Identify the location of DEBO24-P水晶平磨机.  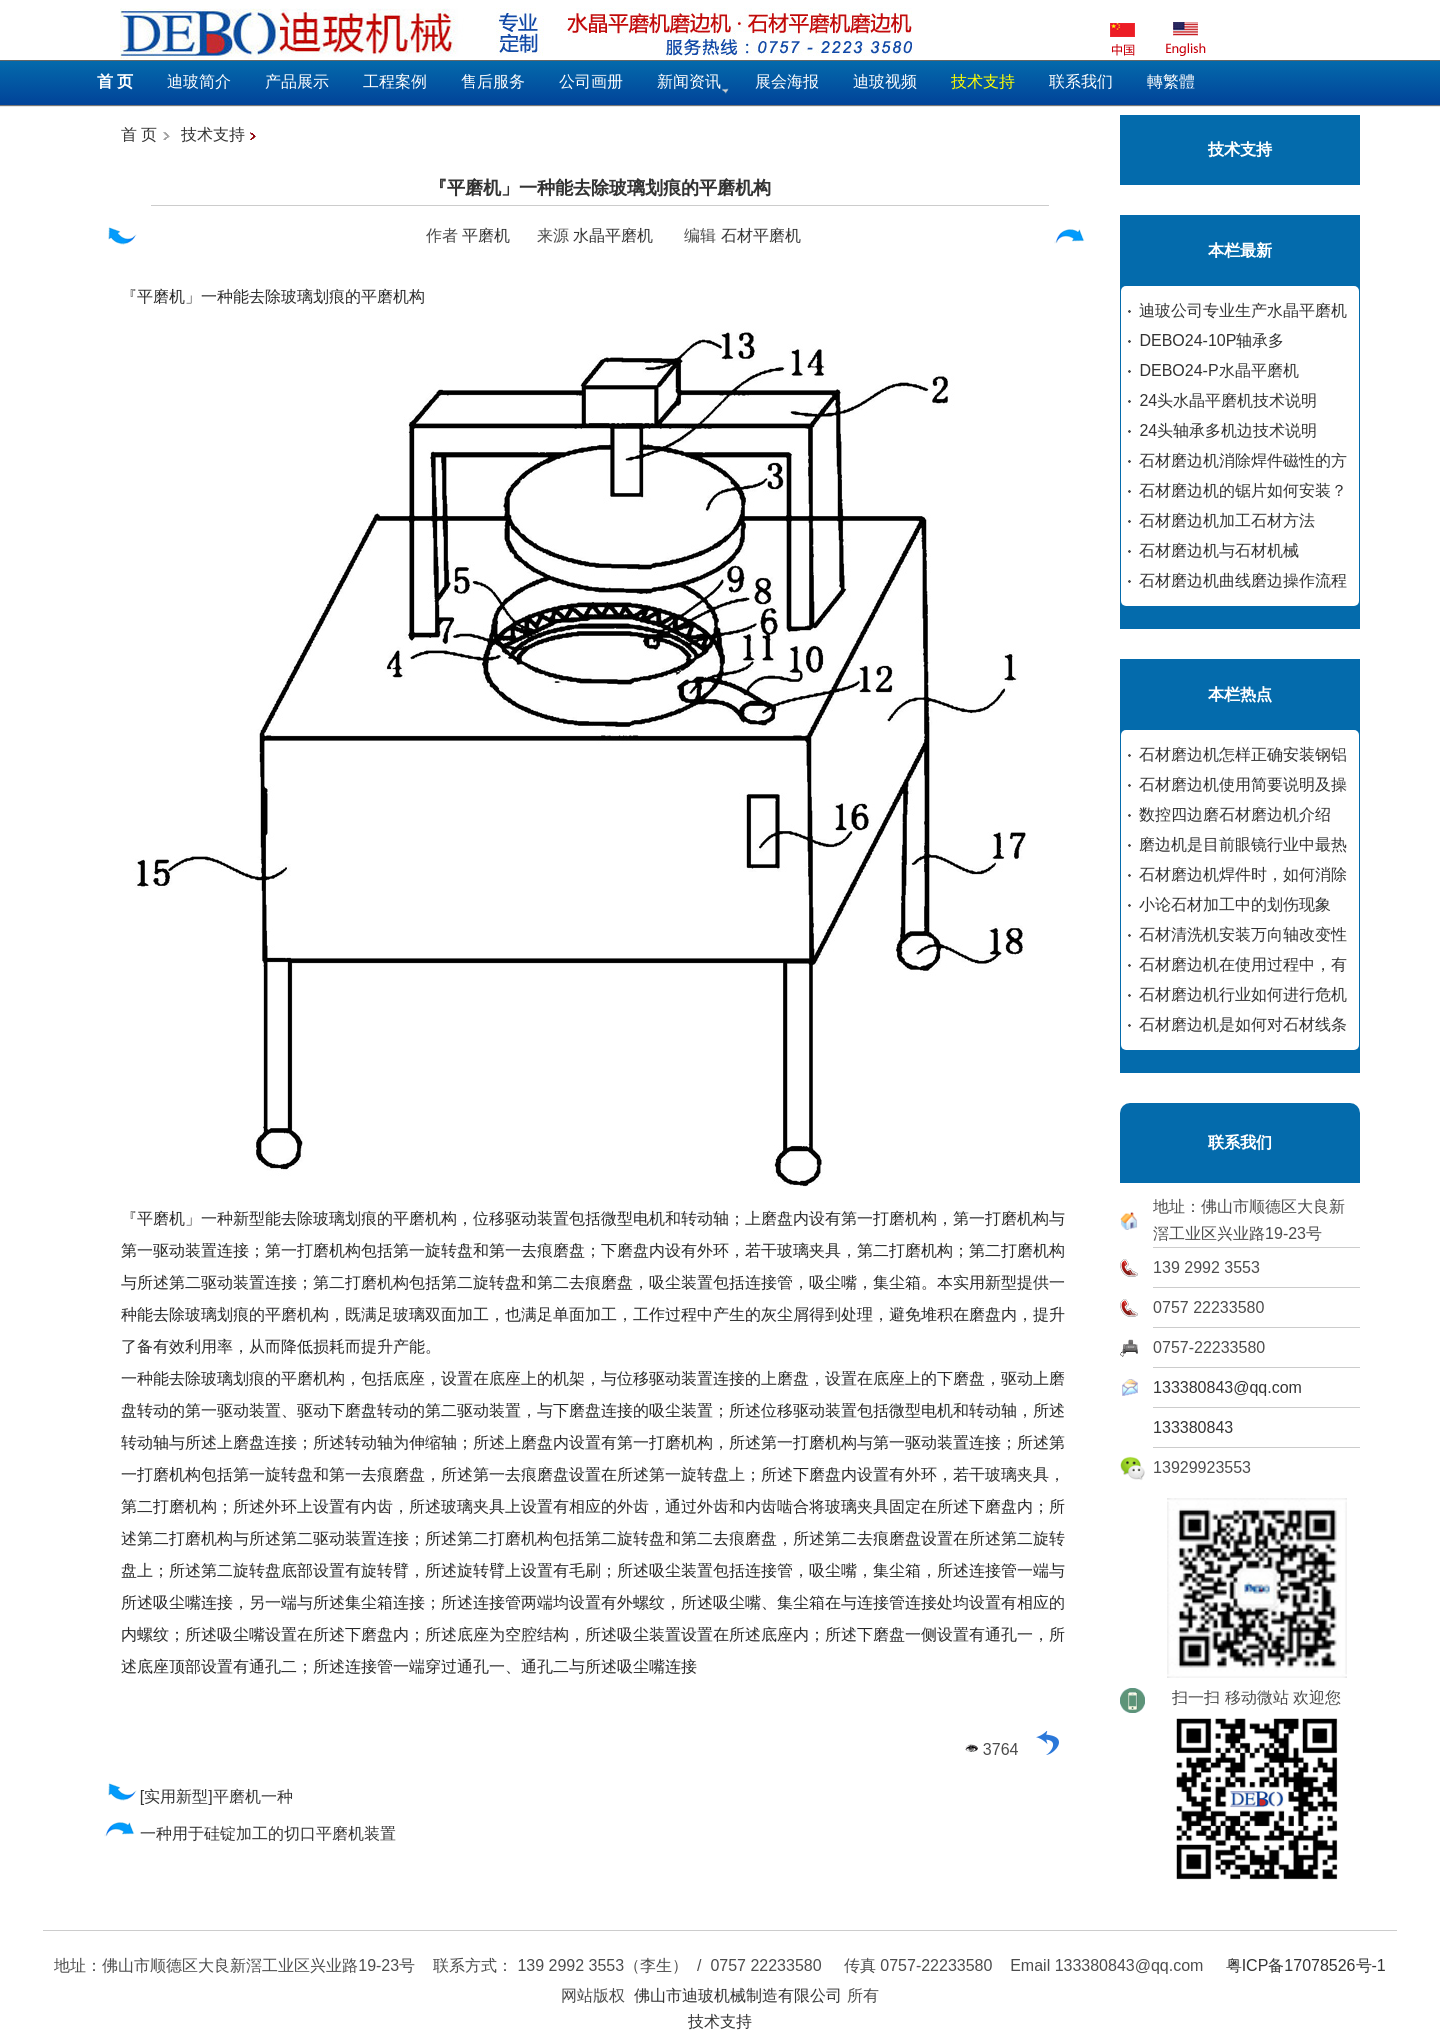
(1218, 370).